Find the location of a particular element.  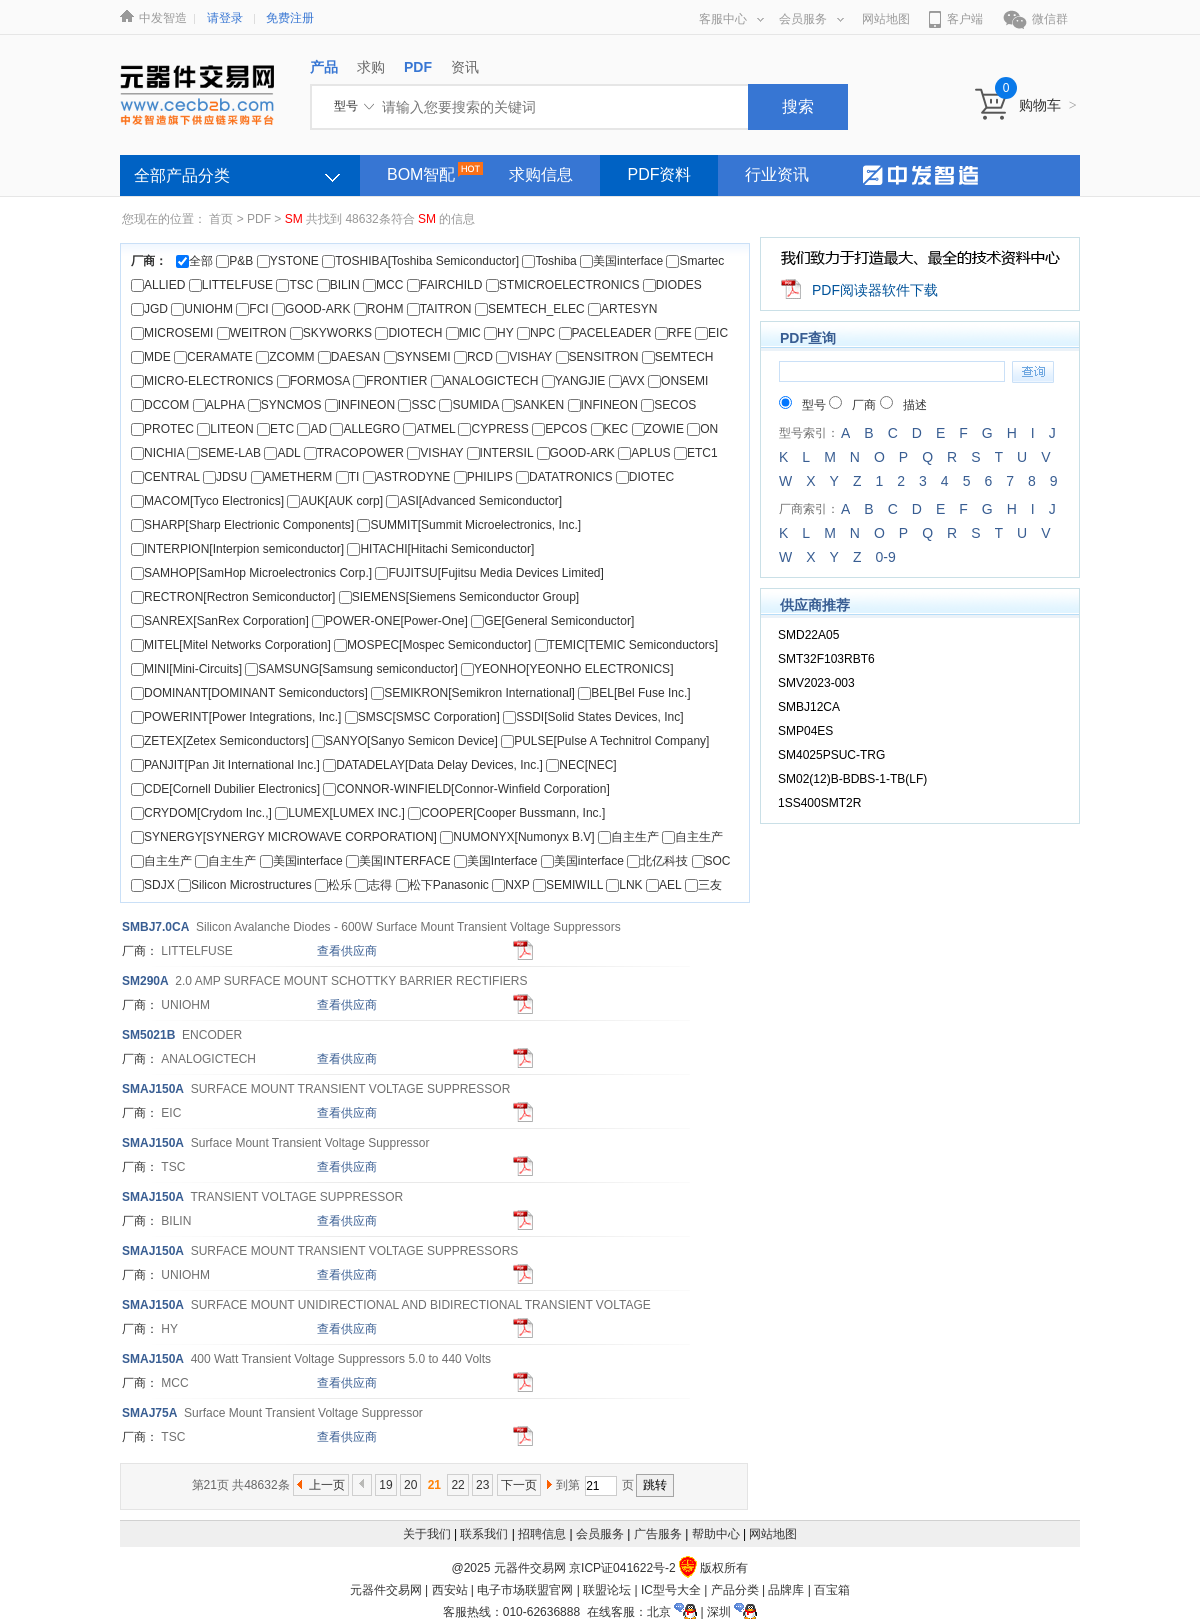

CRYDOM[Crydom Inc.,] is located at coordinates (201, 813).